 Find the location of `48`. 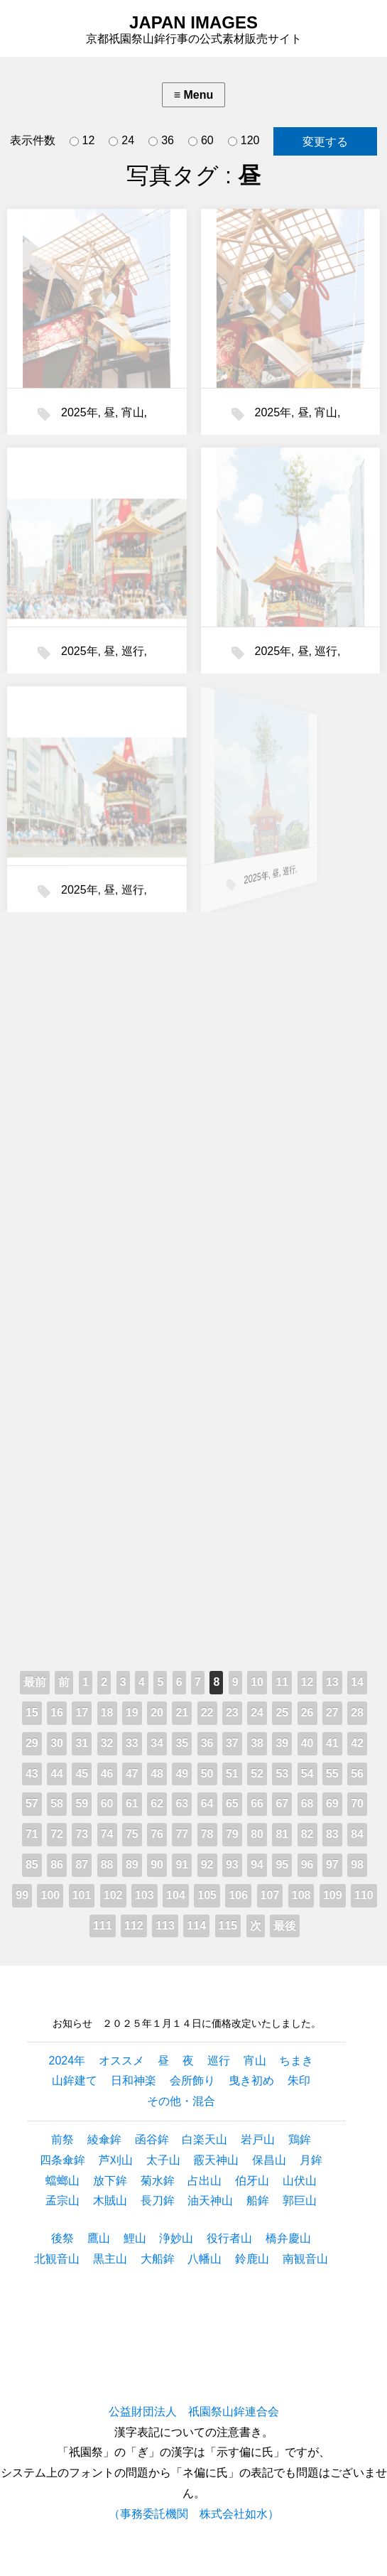

48 is located at coordinates (157, 1774).